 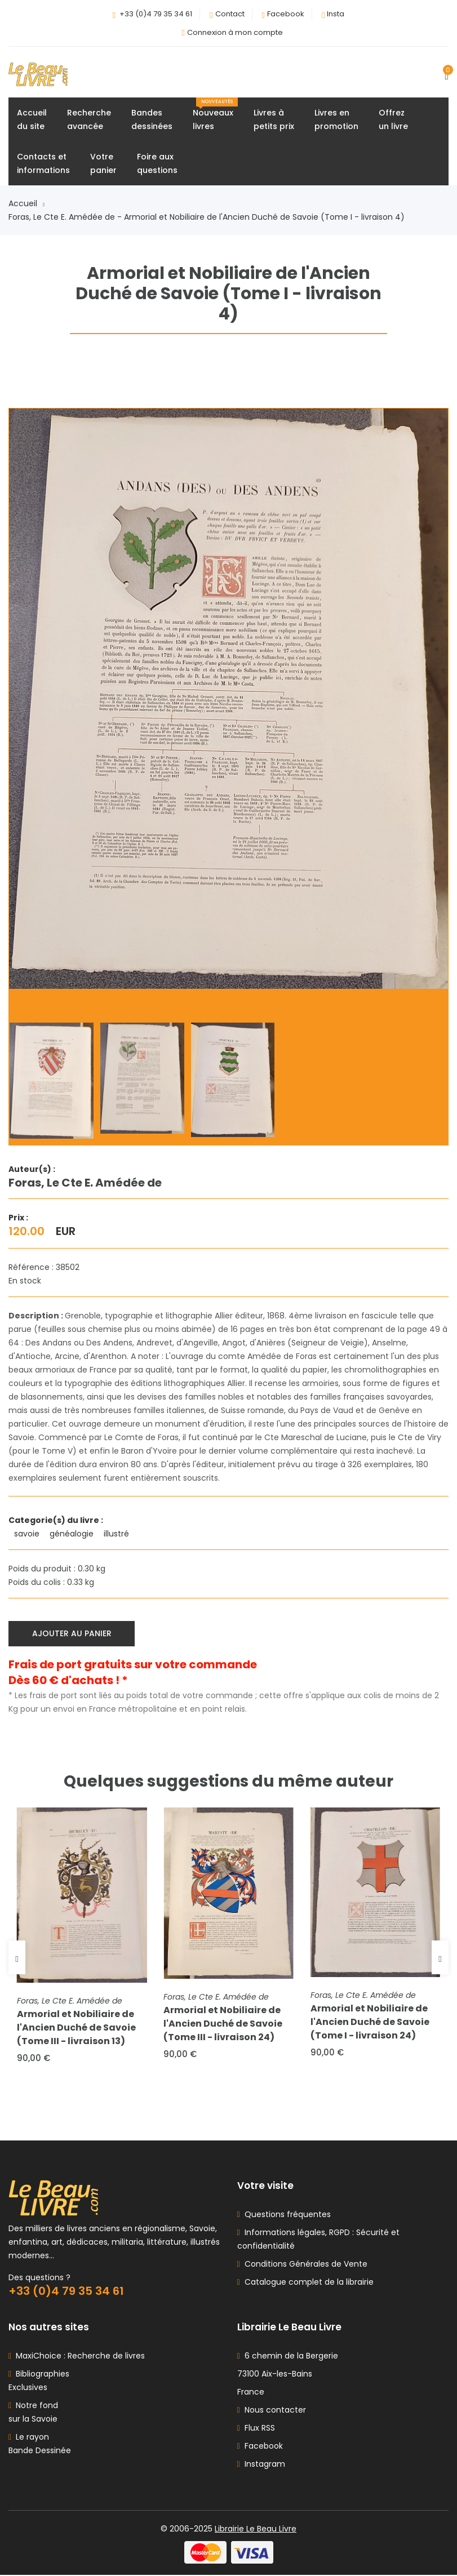 What do you see at coordinates (151, 120) in the screenshot?
I see `Bandesdessinées` at bounding box center [151, 120].